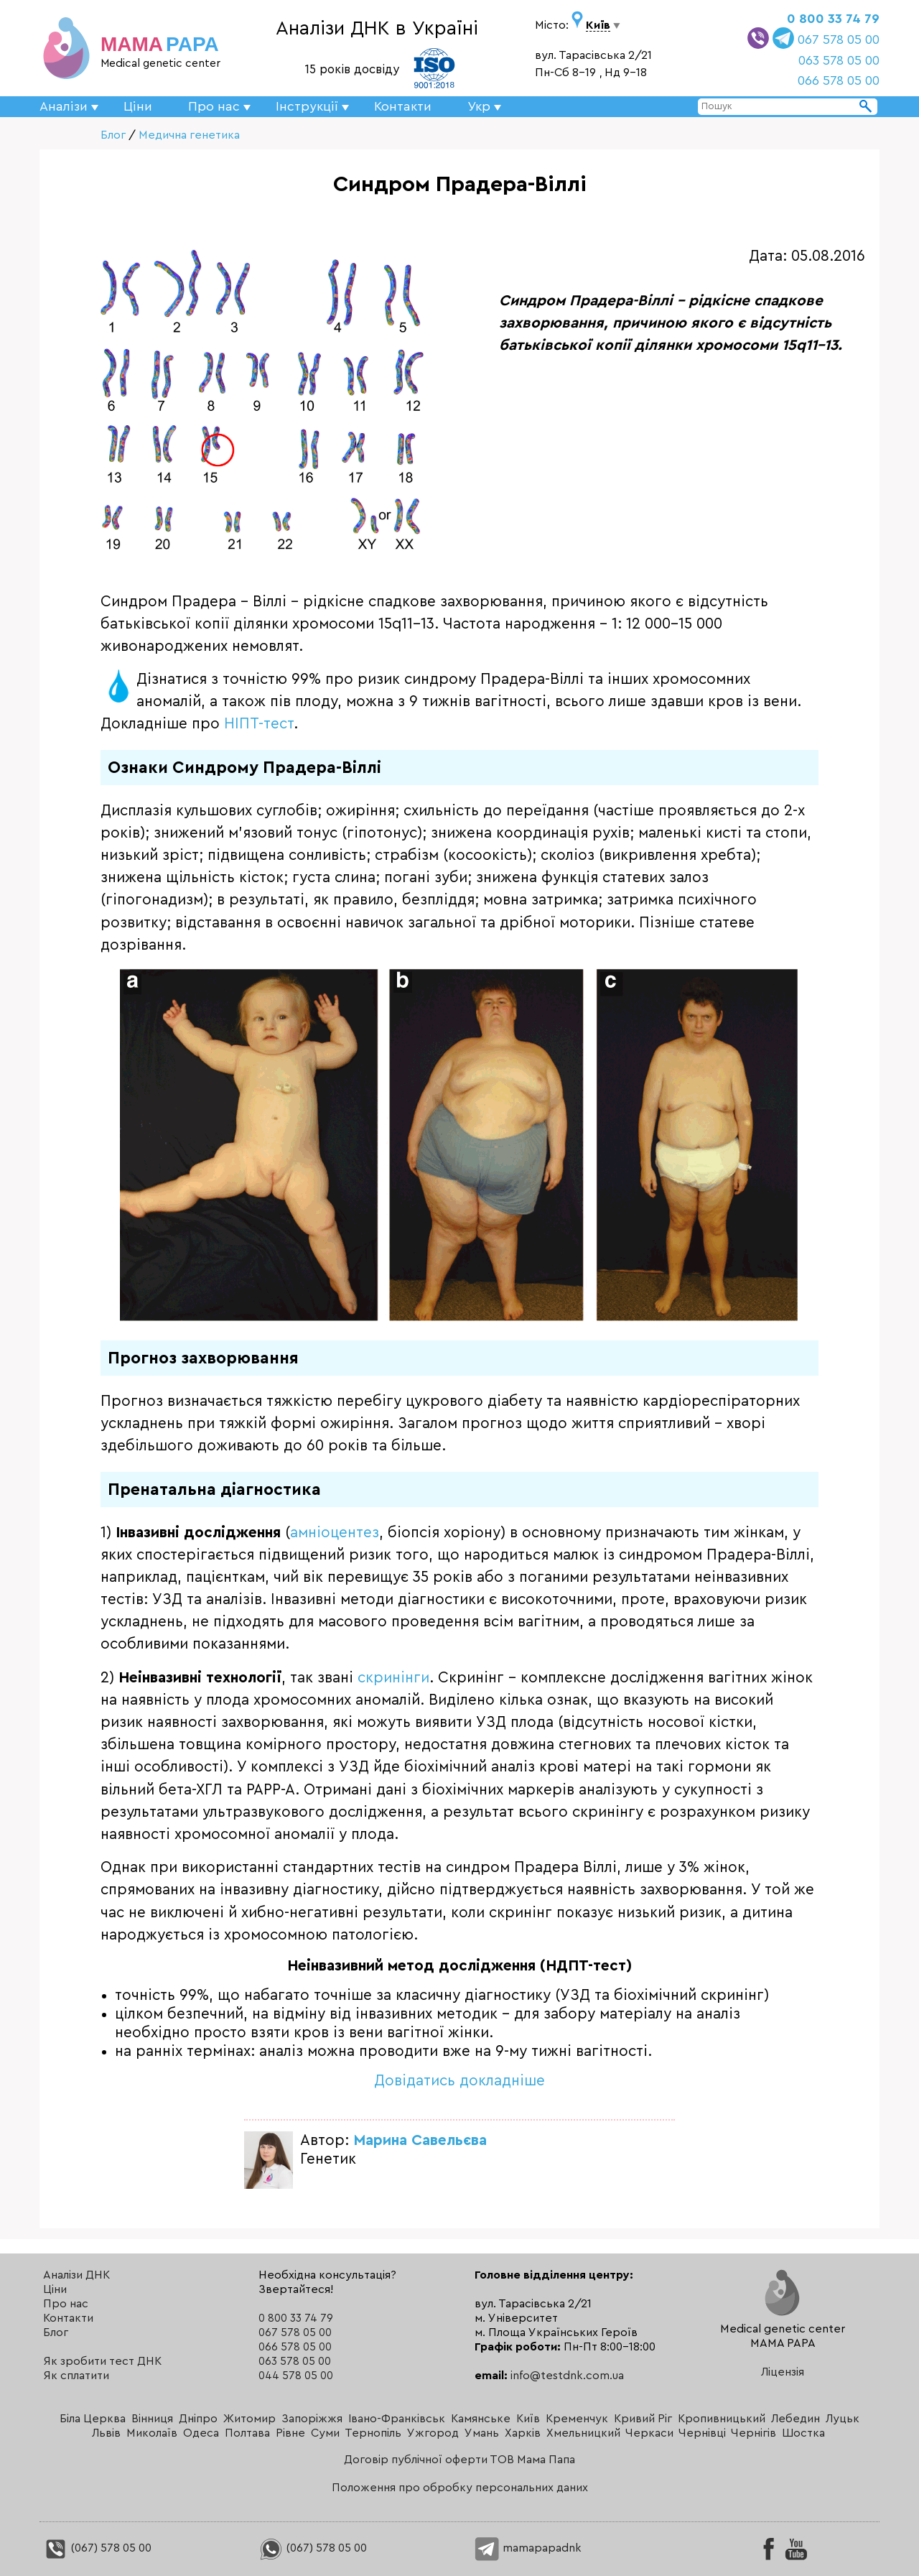  What do you see at coordinates (839, 39) in the screenshot?
I see `067 578 05 00` at bounding box center [839, 39].